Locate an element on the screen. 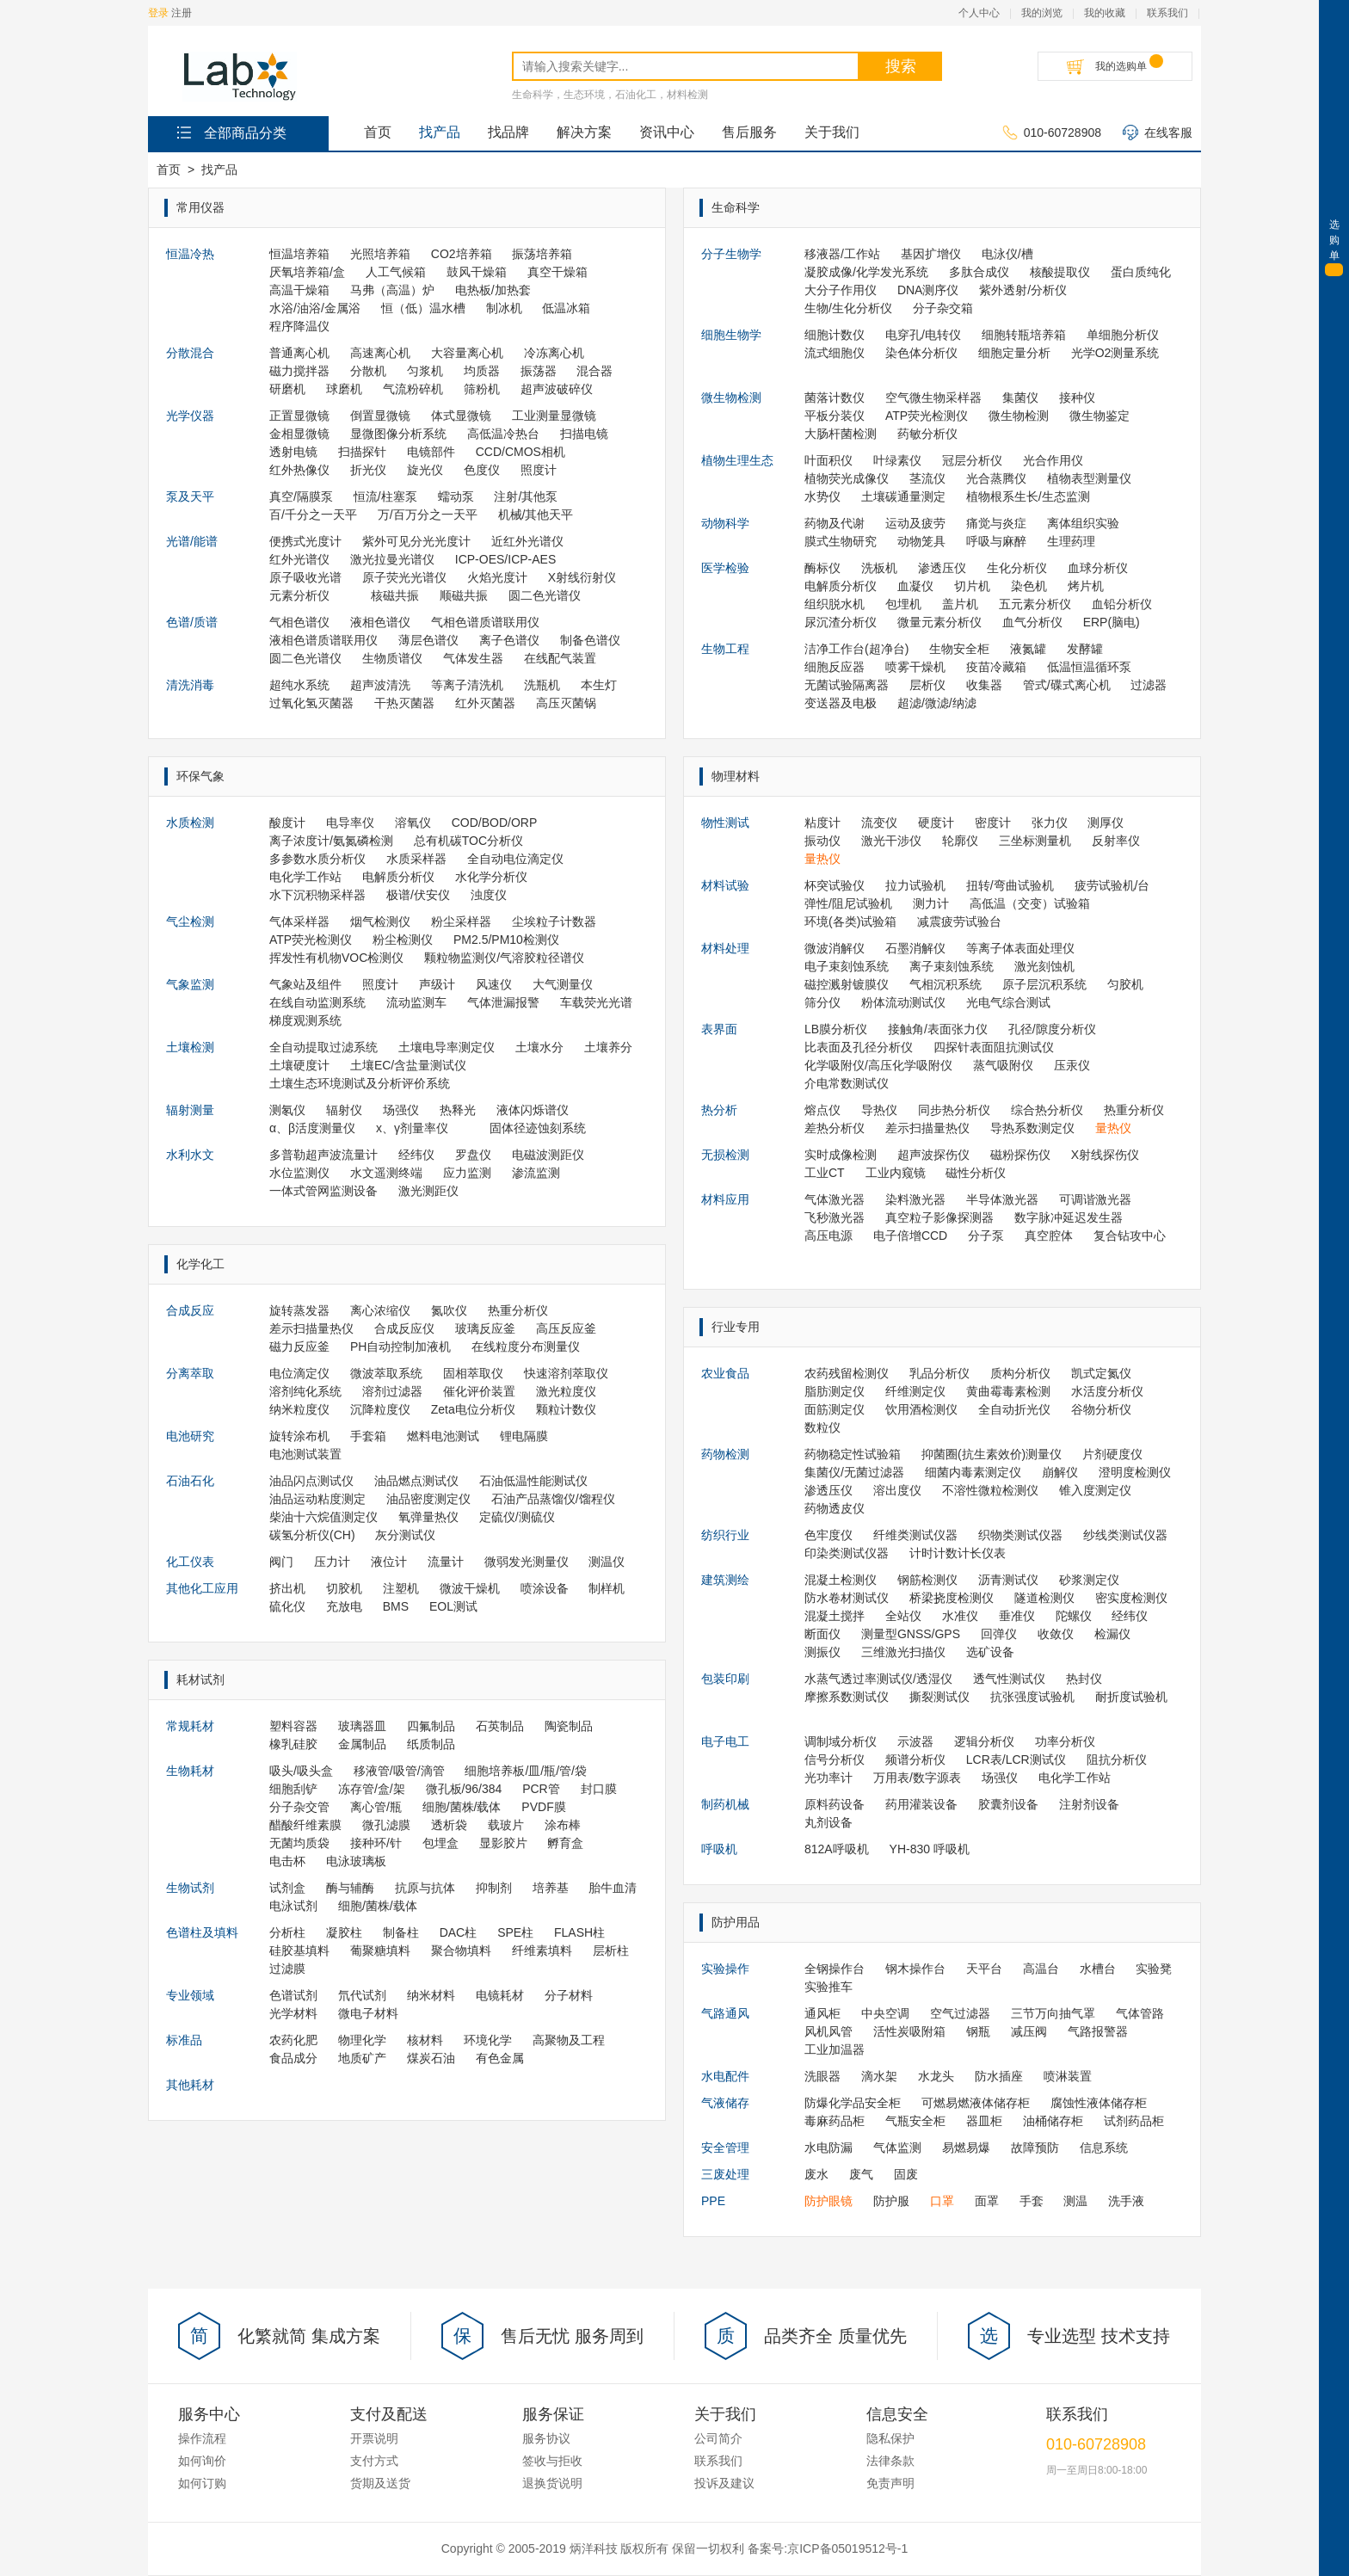 The image size is (1349, 2576). BMS is located at coordinates (396, 1606).